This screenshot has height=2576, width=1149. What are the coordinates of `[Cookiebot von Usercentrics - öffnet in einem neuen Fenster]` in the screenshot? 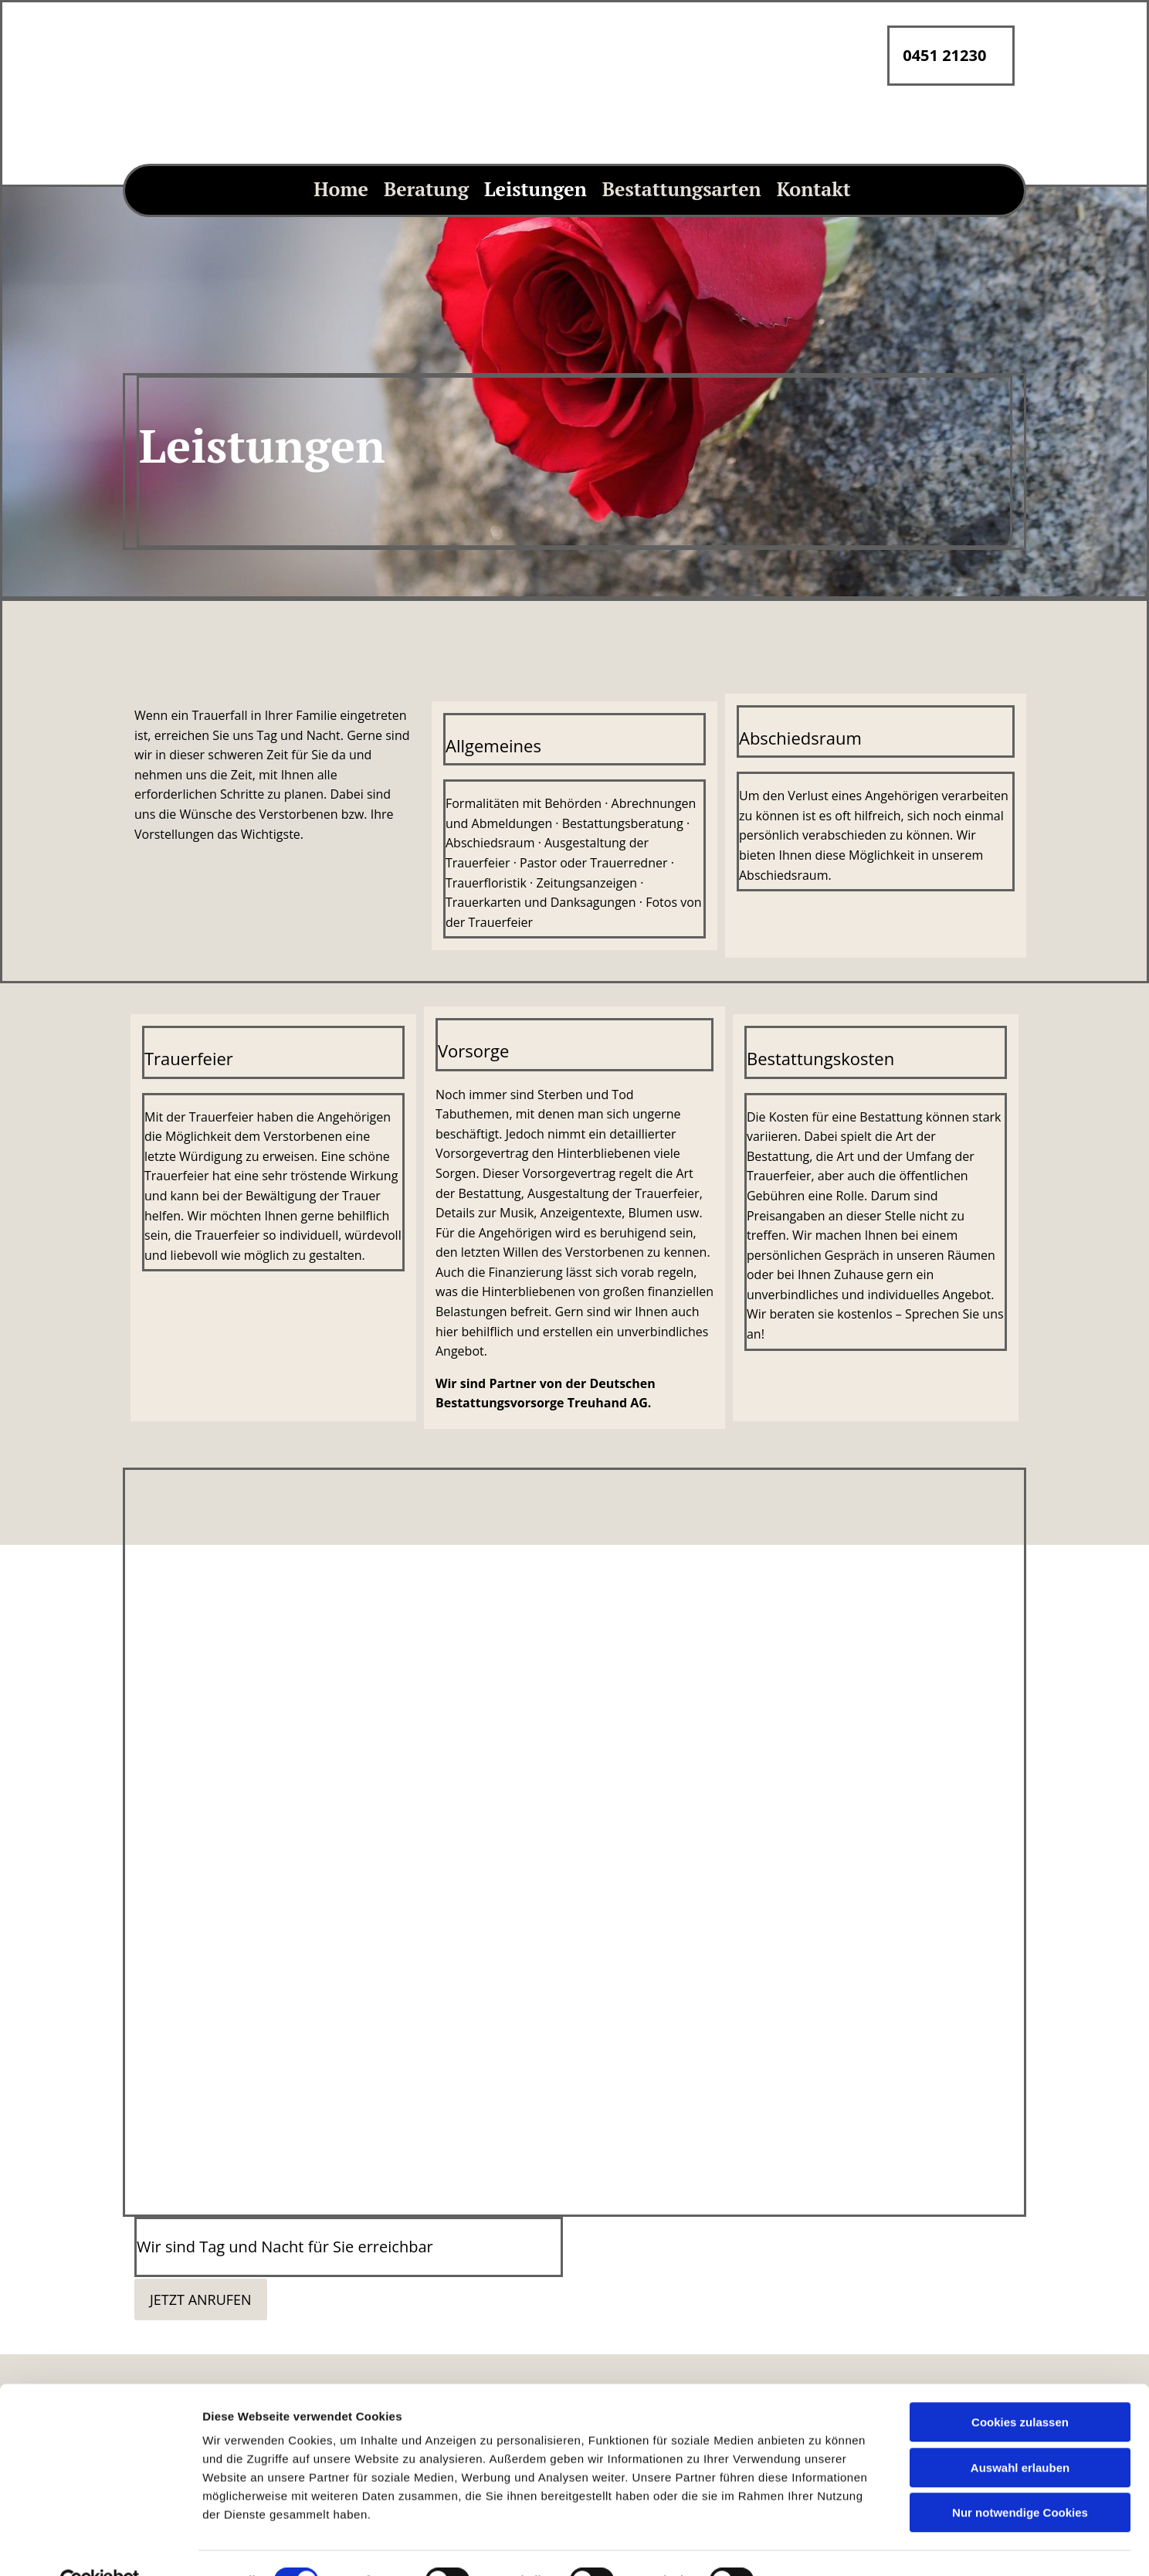 It's located at (100, 2225).